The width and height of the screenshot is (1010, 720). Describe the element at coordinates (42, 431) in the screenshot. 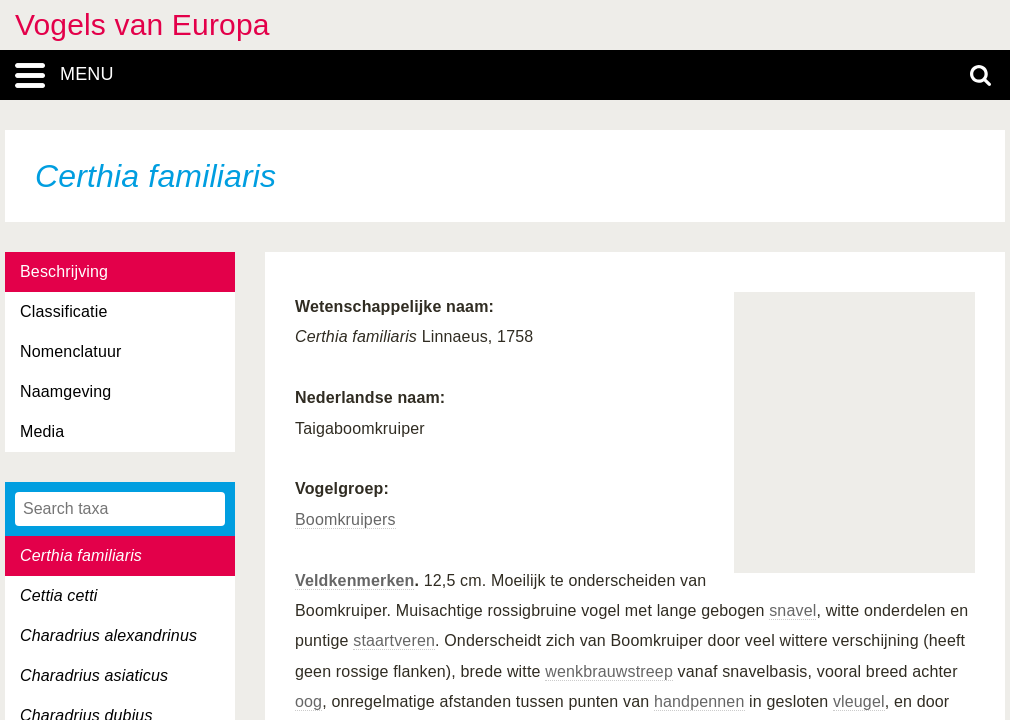

I see `Media` at that location.